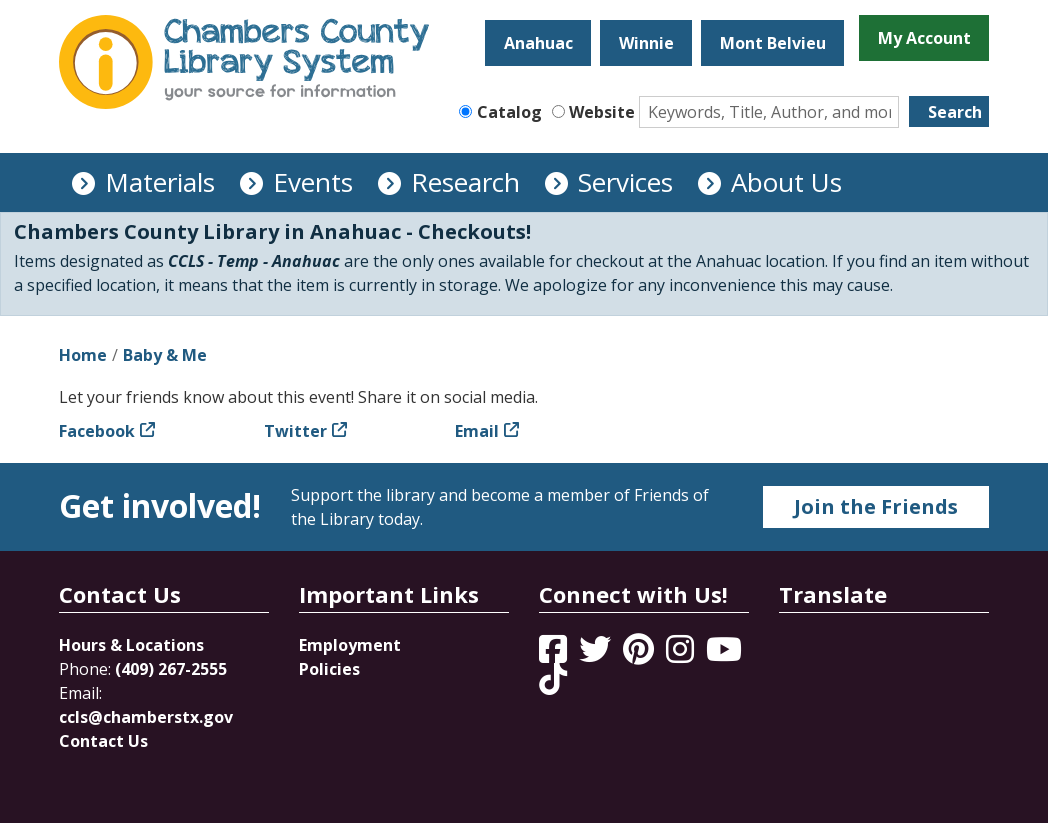  What do you see at coordinates (955, 112) in the screenshot?
I see `Search` at bounding box center [955, 112].